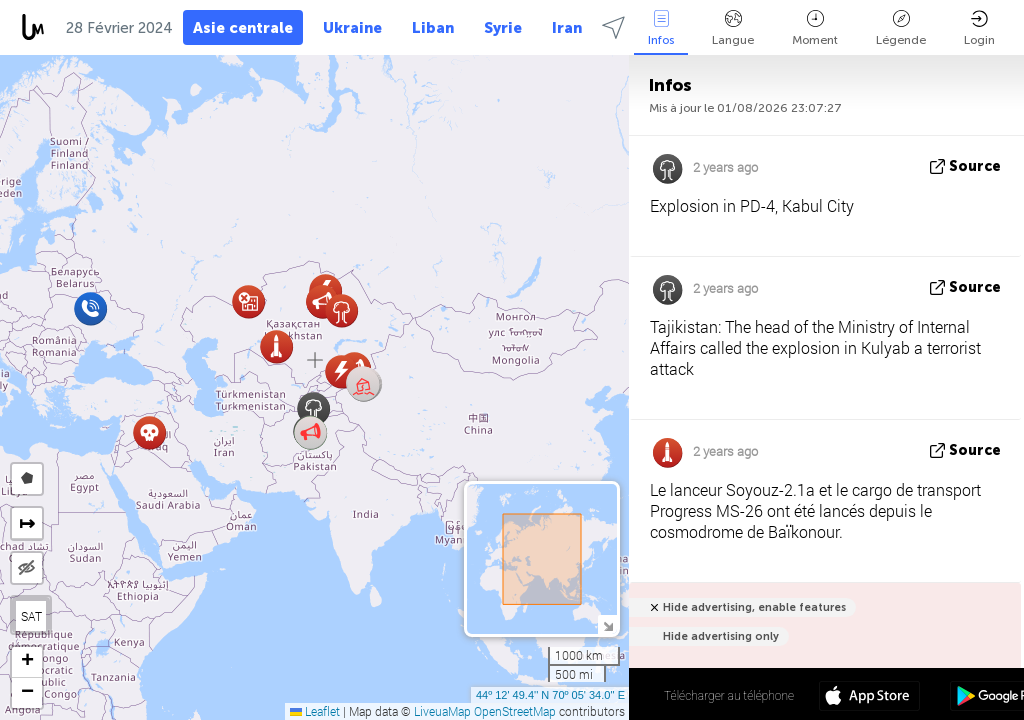  What do you see at coordinates (315, 711) in the screenshot?
I see `Leaflet` at bounding box center [315, 711].